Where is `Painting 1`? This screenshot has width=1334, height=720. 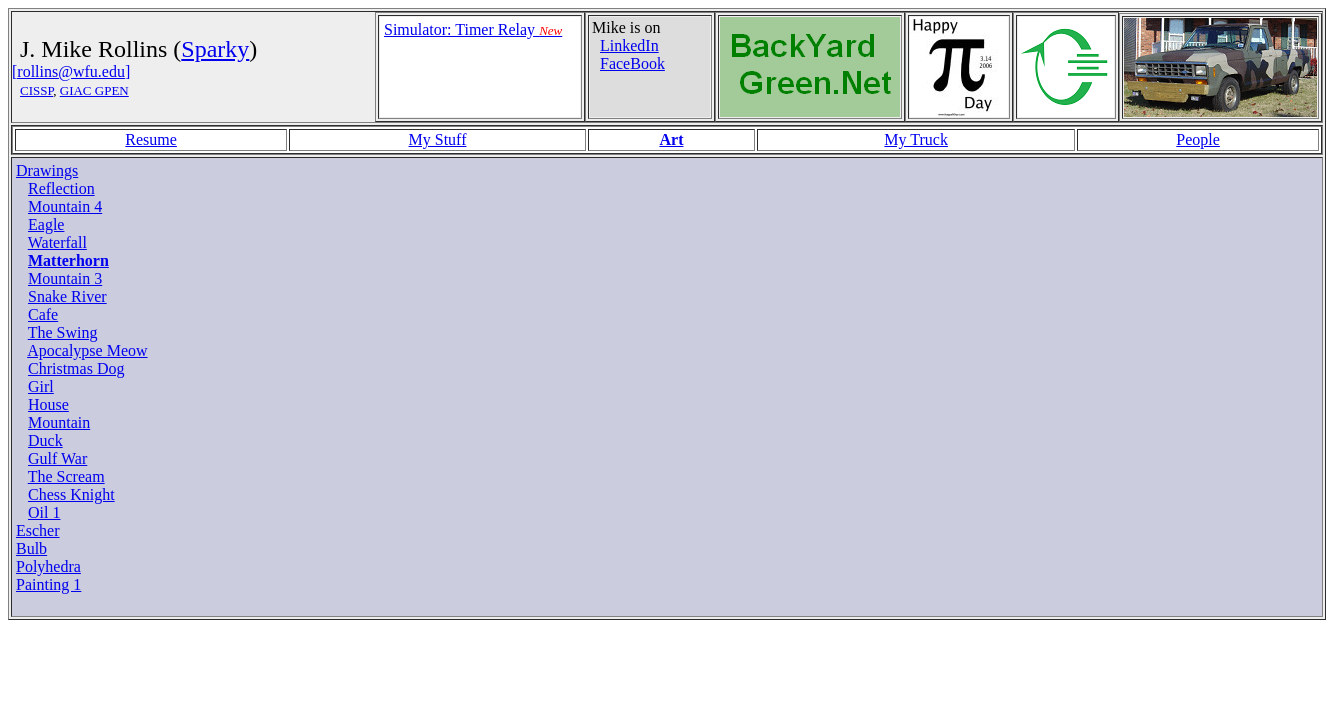
Painting 1 is located at coordinates (48, 584).